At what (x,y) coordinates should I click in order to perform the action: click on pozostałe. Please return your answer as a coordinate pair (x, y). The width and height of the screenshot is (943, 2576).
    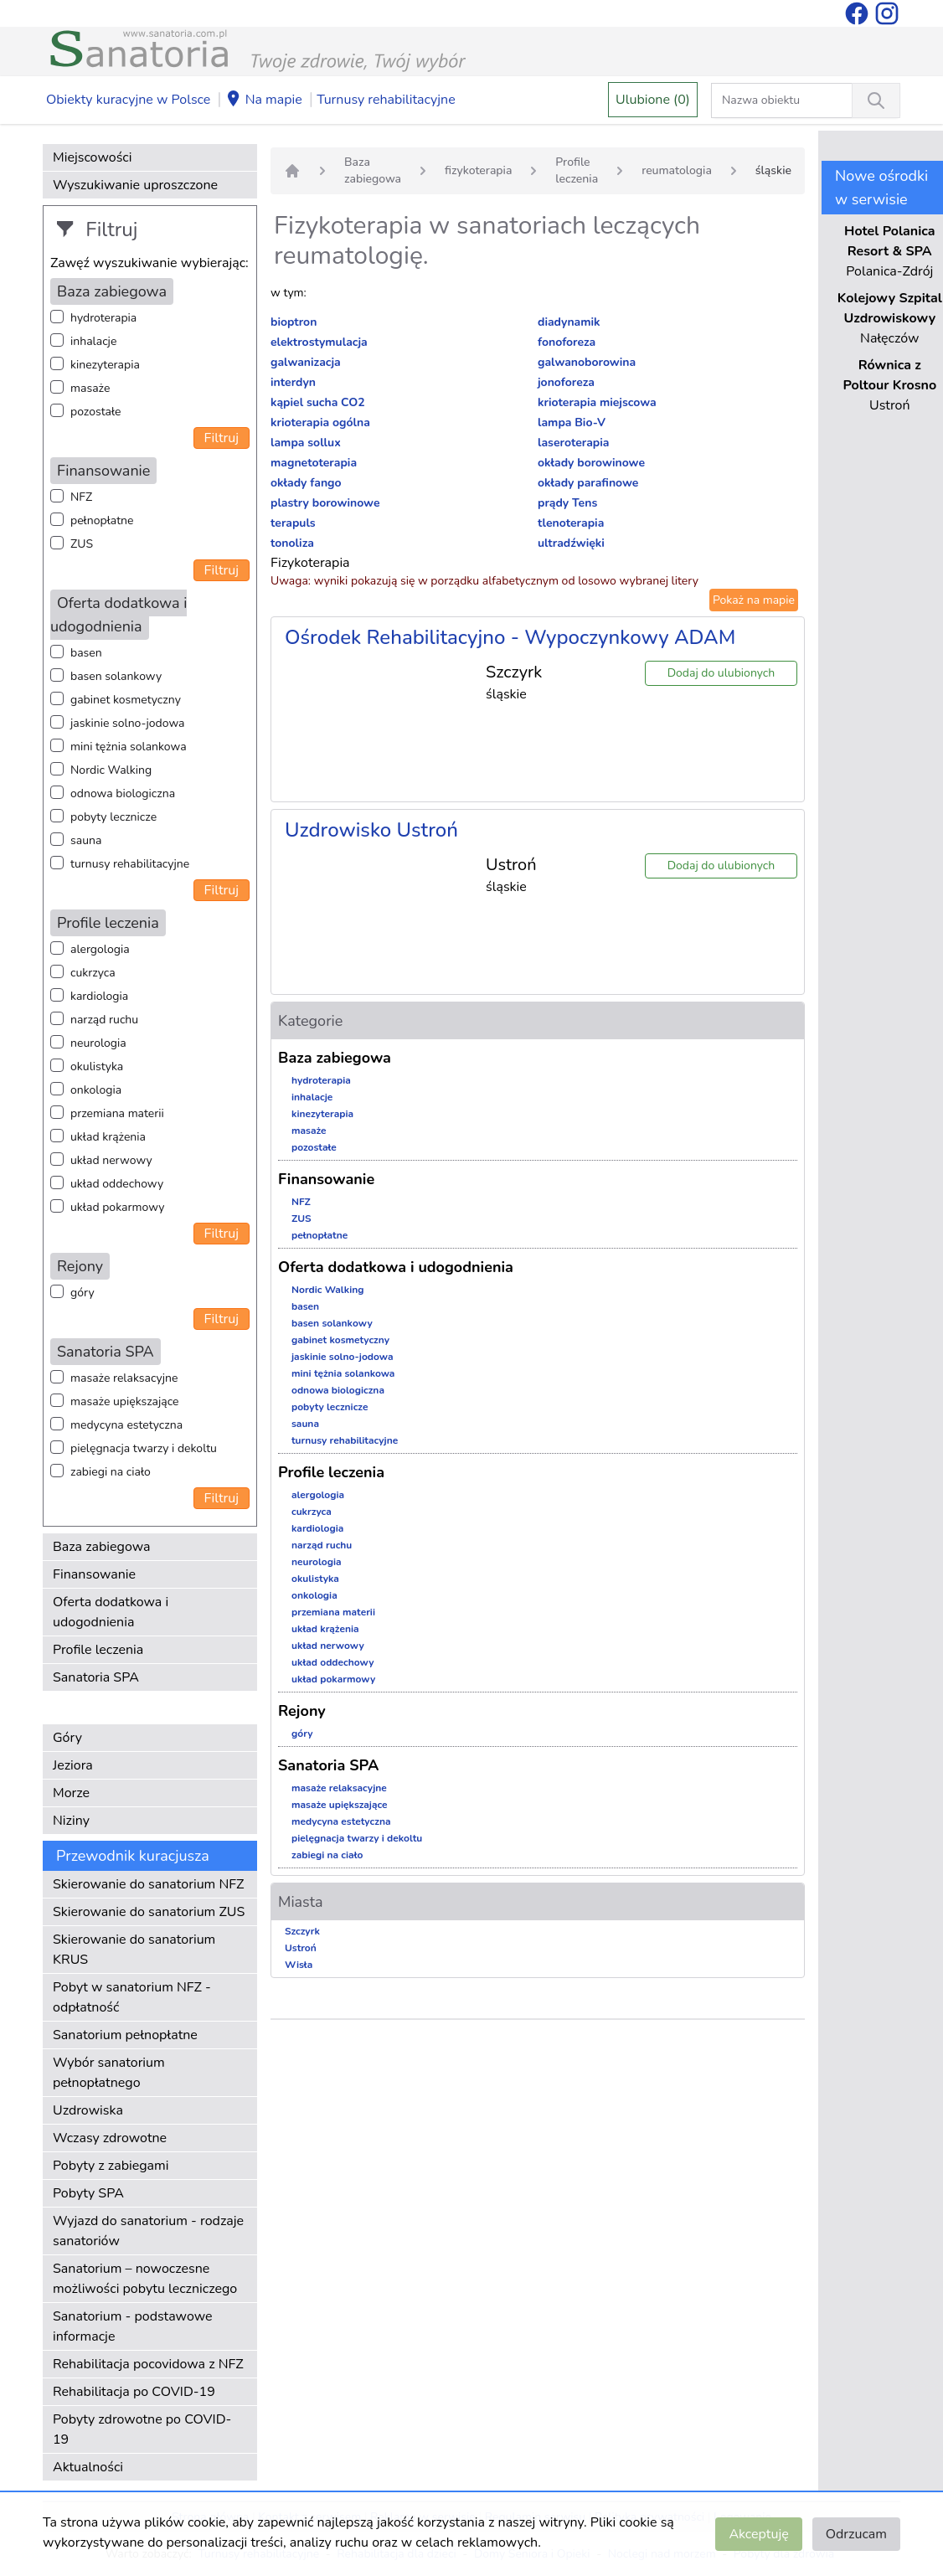
    Looking at the image, I should click on (95, 412).